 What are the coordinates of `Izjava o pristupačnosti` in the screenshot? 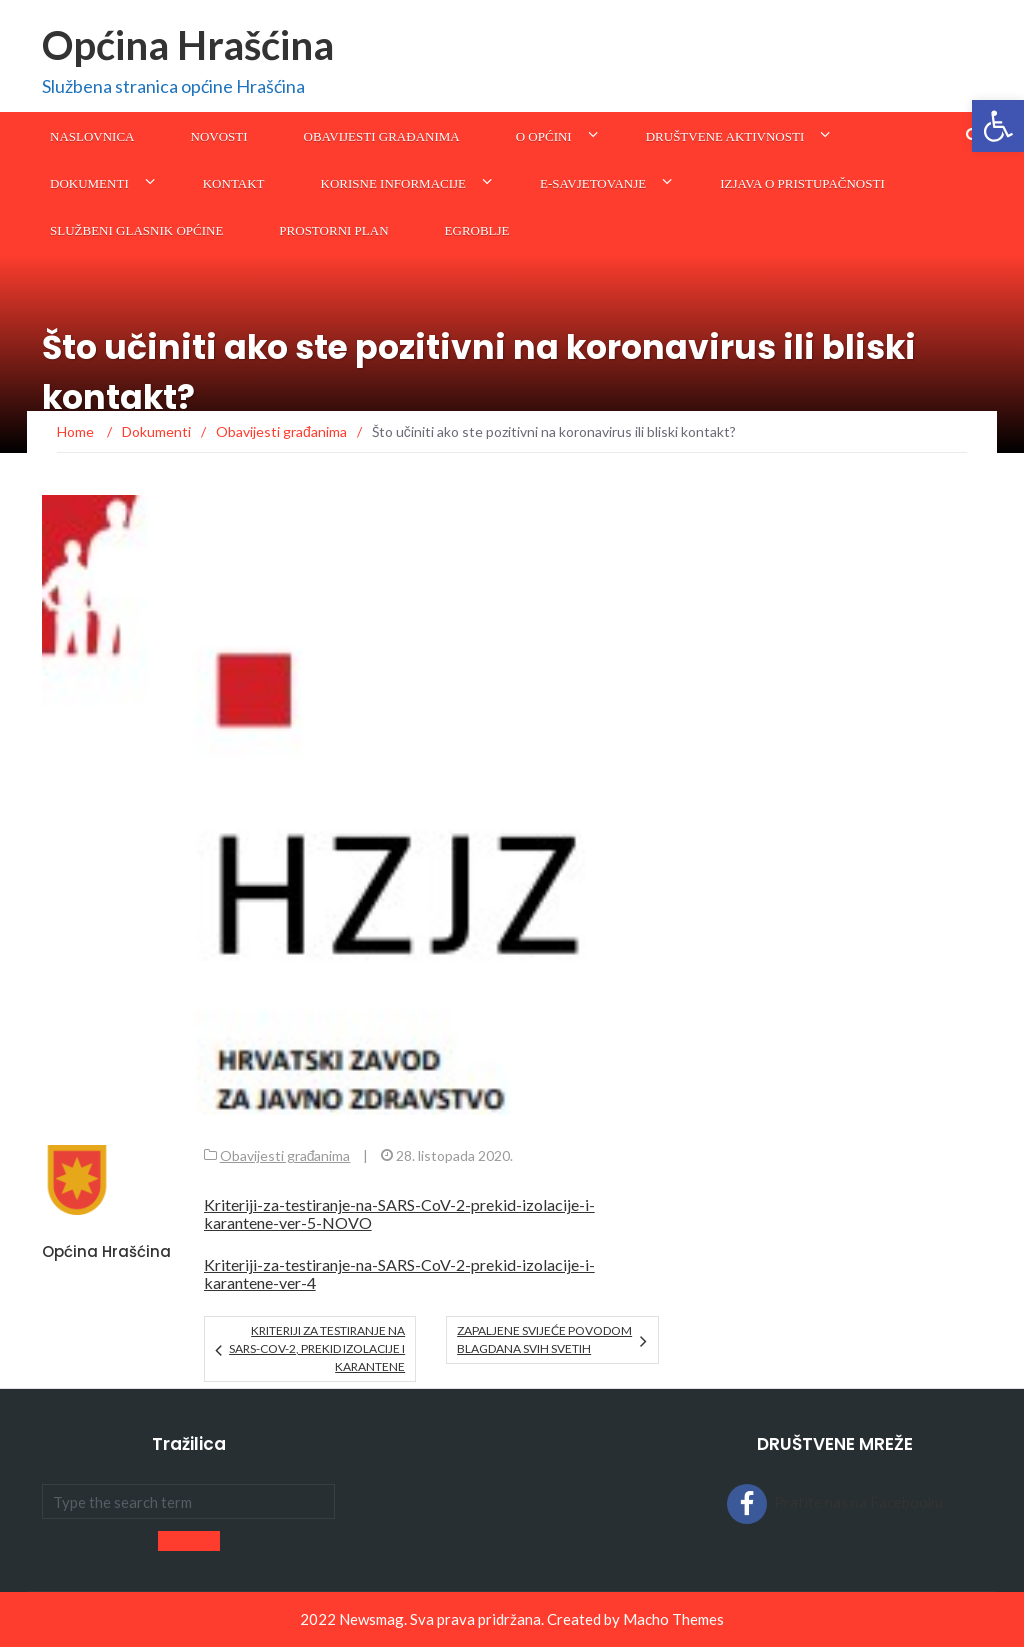 It's located at (802, 183).